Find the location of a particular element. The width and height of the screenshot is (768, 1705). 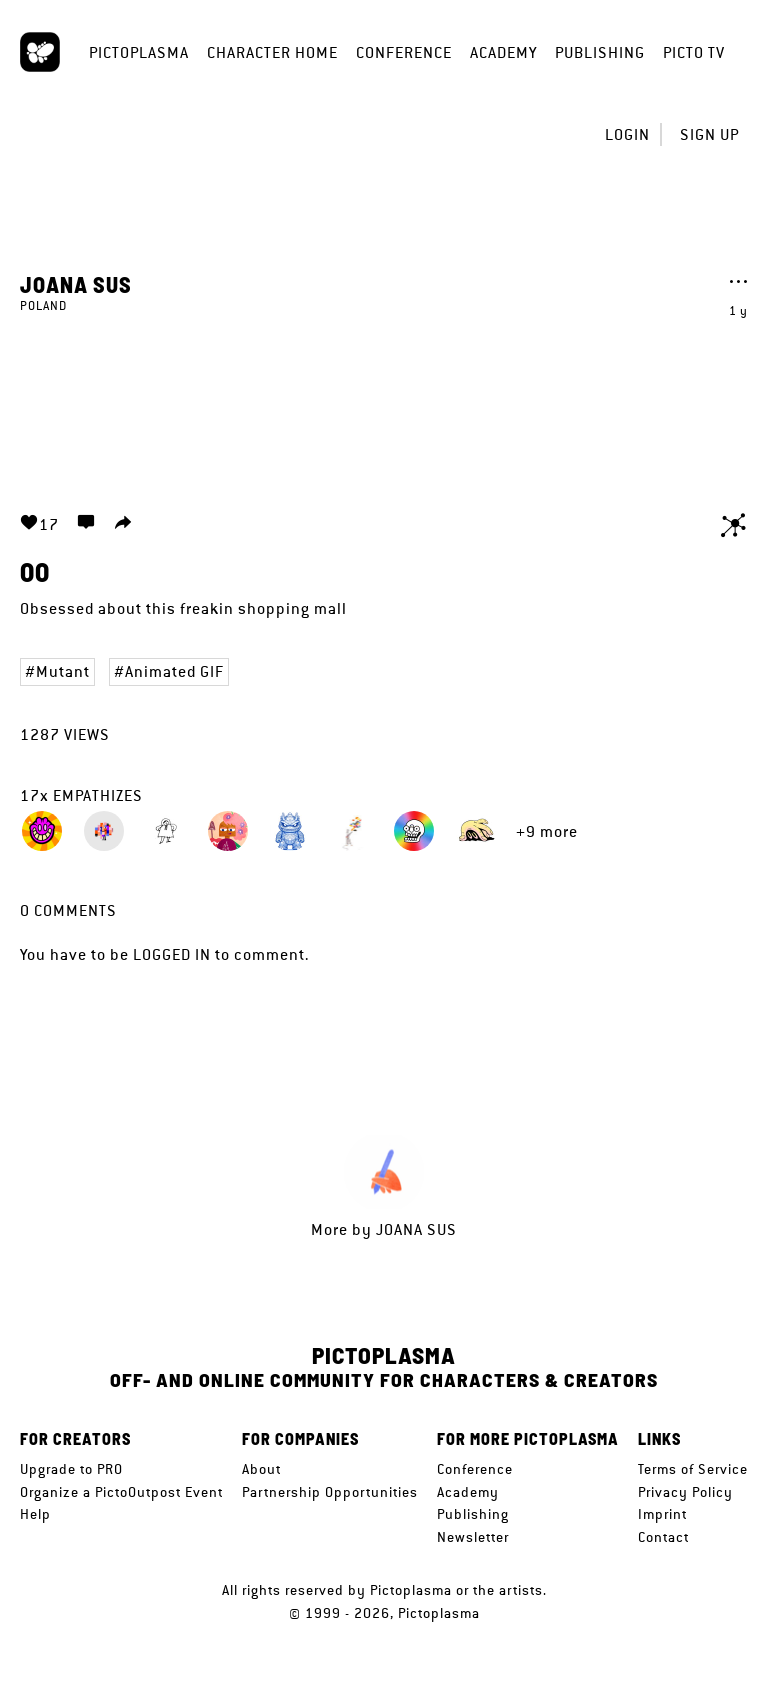

Conference is located at coordinates (404, 52).